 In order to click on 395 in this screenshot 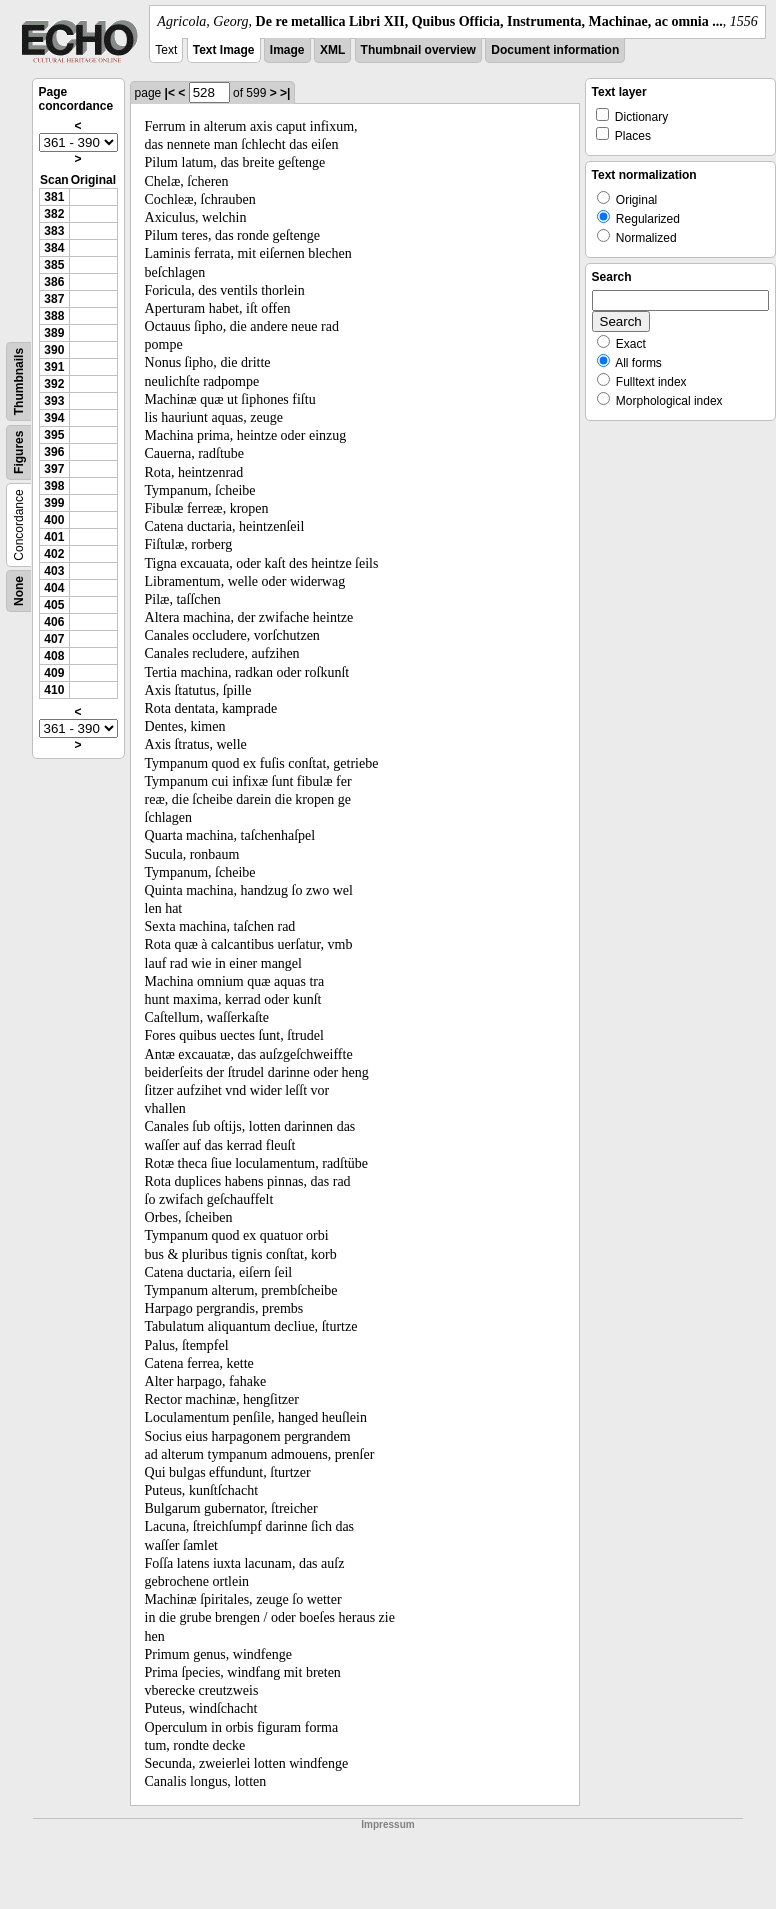, I will do `click(54, 435)`.